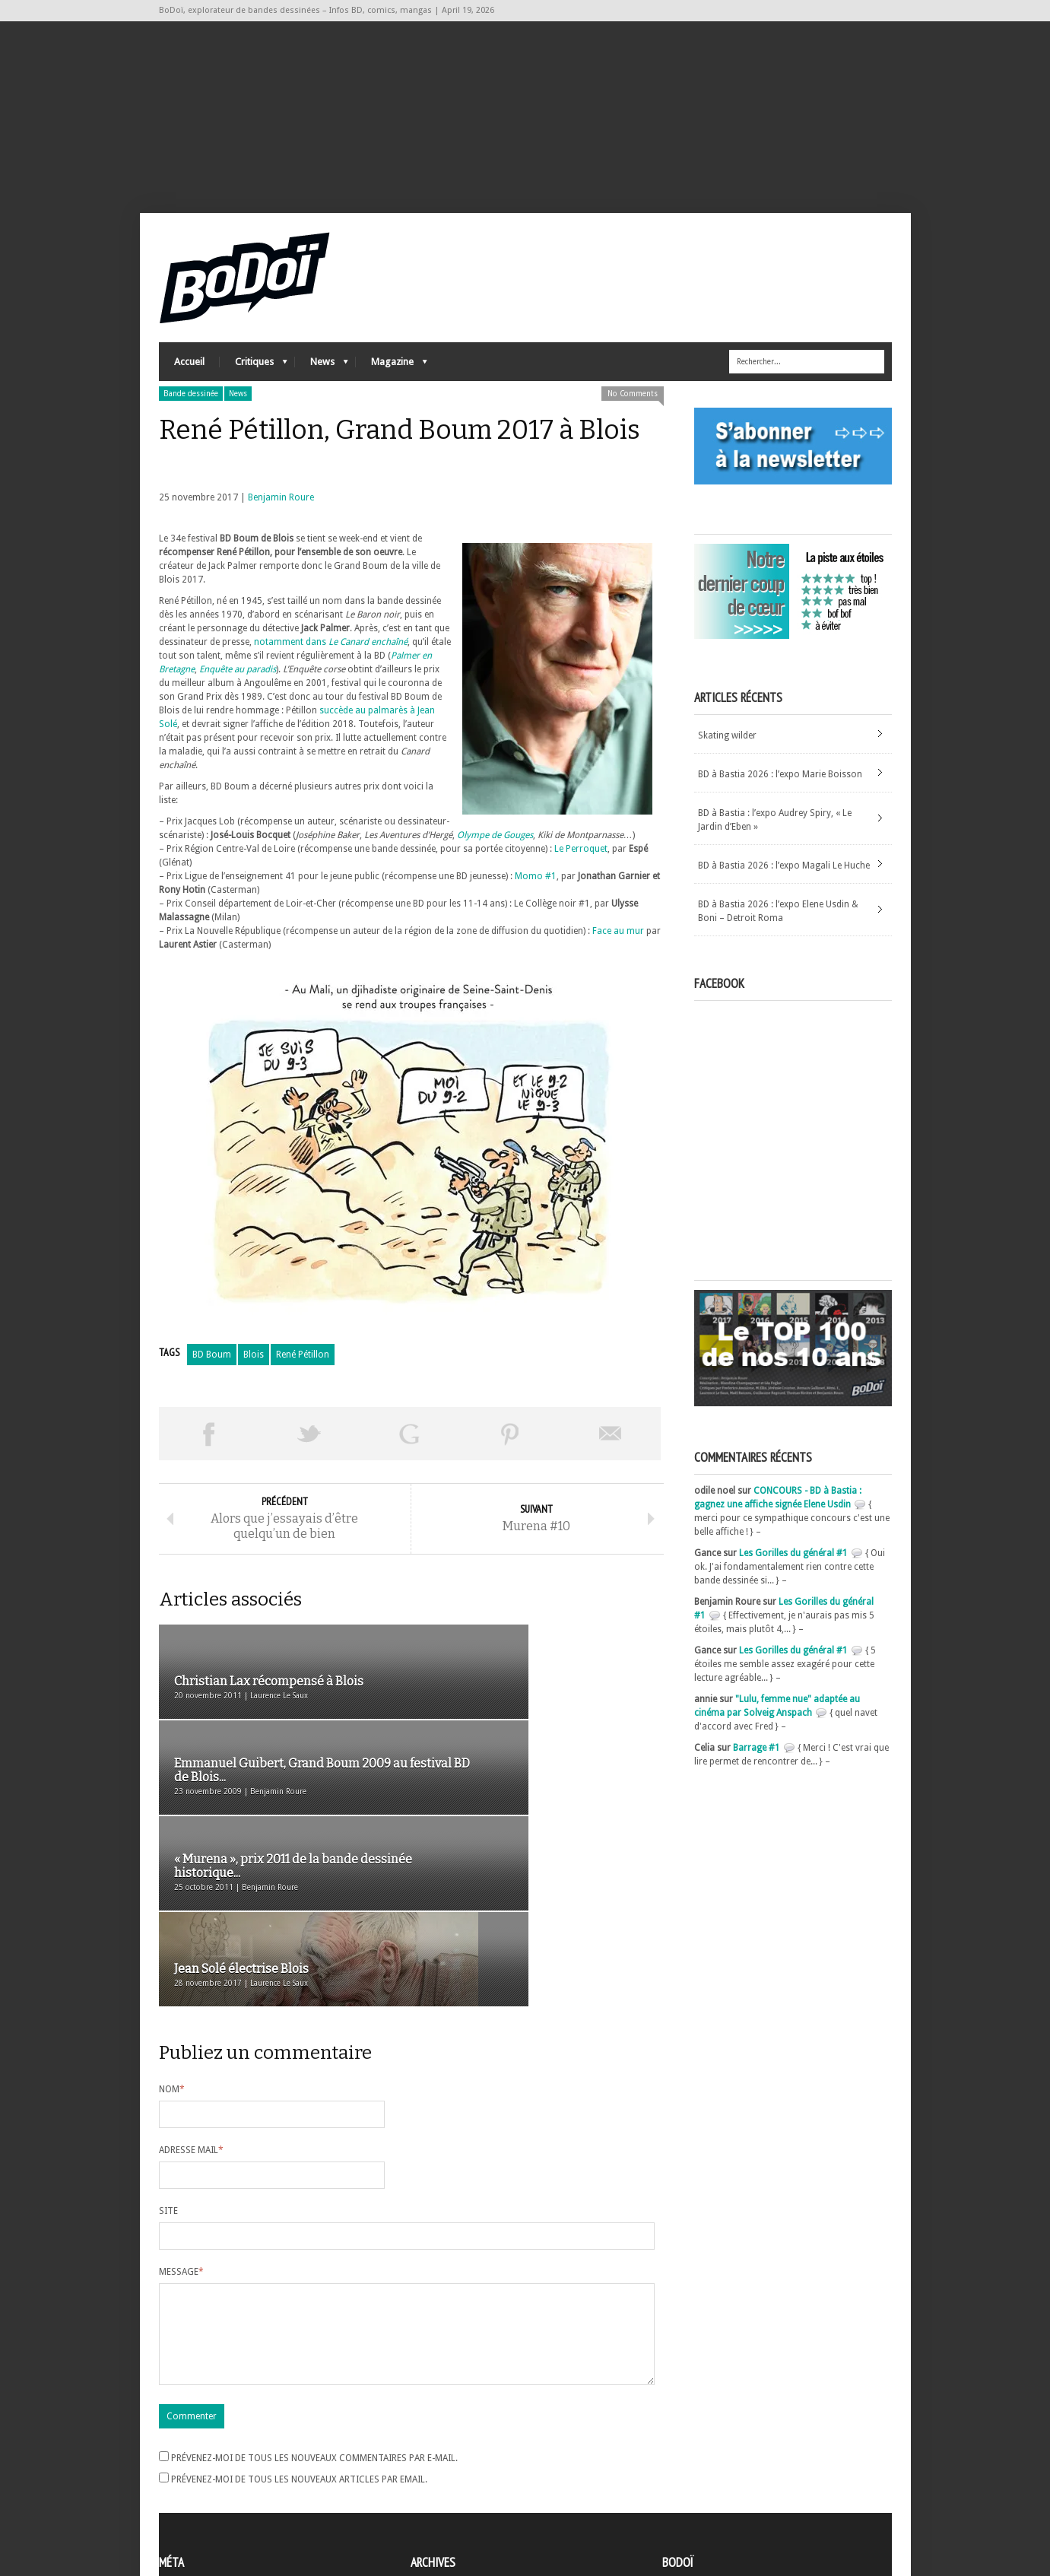 The height and width of the screenshot is (2576, 1050). I want to click on Partager sur Google Plus, so click(410, 1452).